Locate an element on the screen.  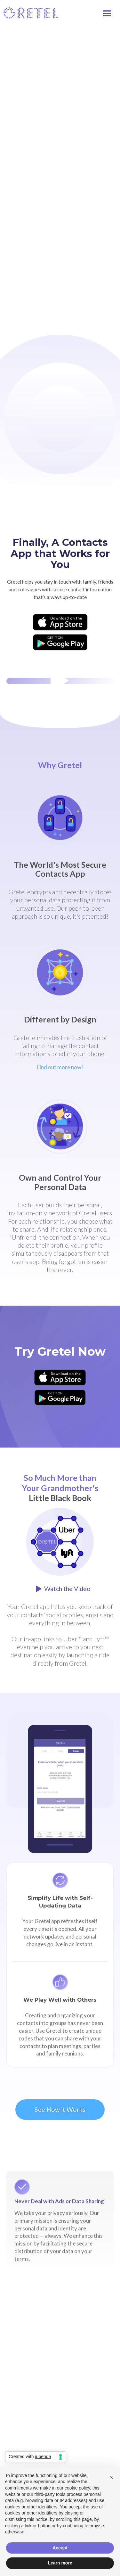
[home] is located at coordinates (31, 13).